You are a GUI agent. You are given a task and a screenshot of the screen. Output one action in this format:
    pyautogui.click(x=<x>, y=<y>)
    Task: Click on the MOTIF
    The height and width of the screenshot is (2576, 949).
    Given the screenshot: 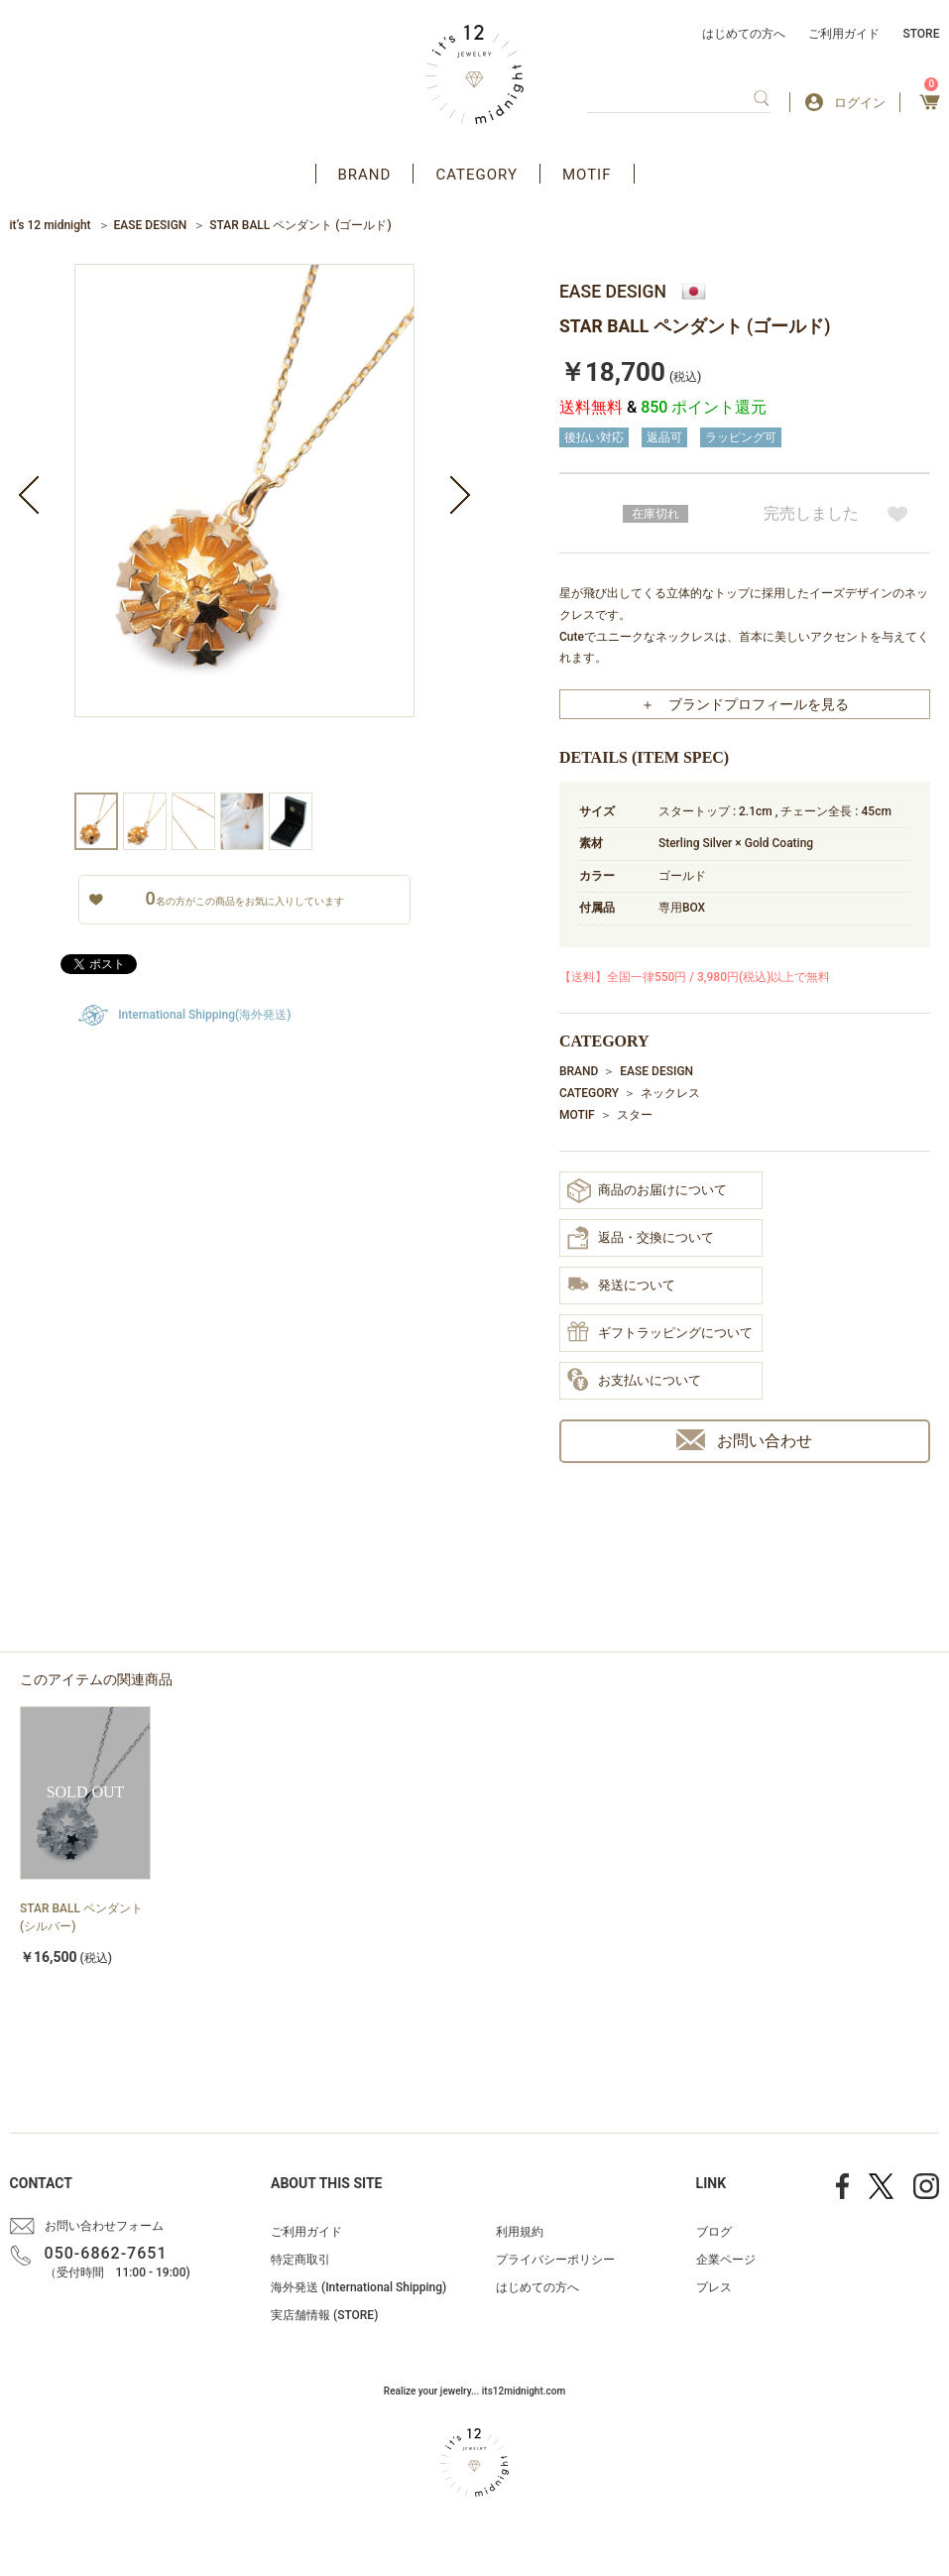 What is the action you would take?
    pyautogui.click(x=587, y=175)
    